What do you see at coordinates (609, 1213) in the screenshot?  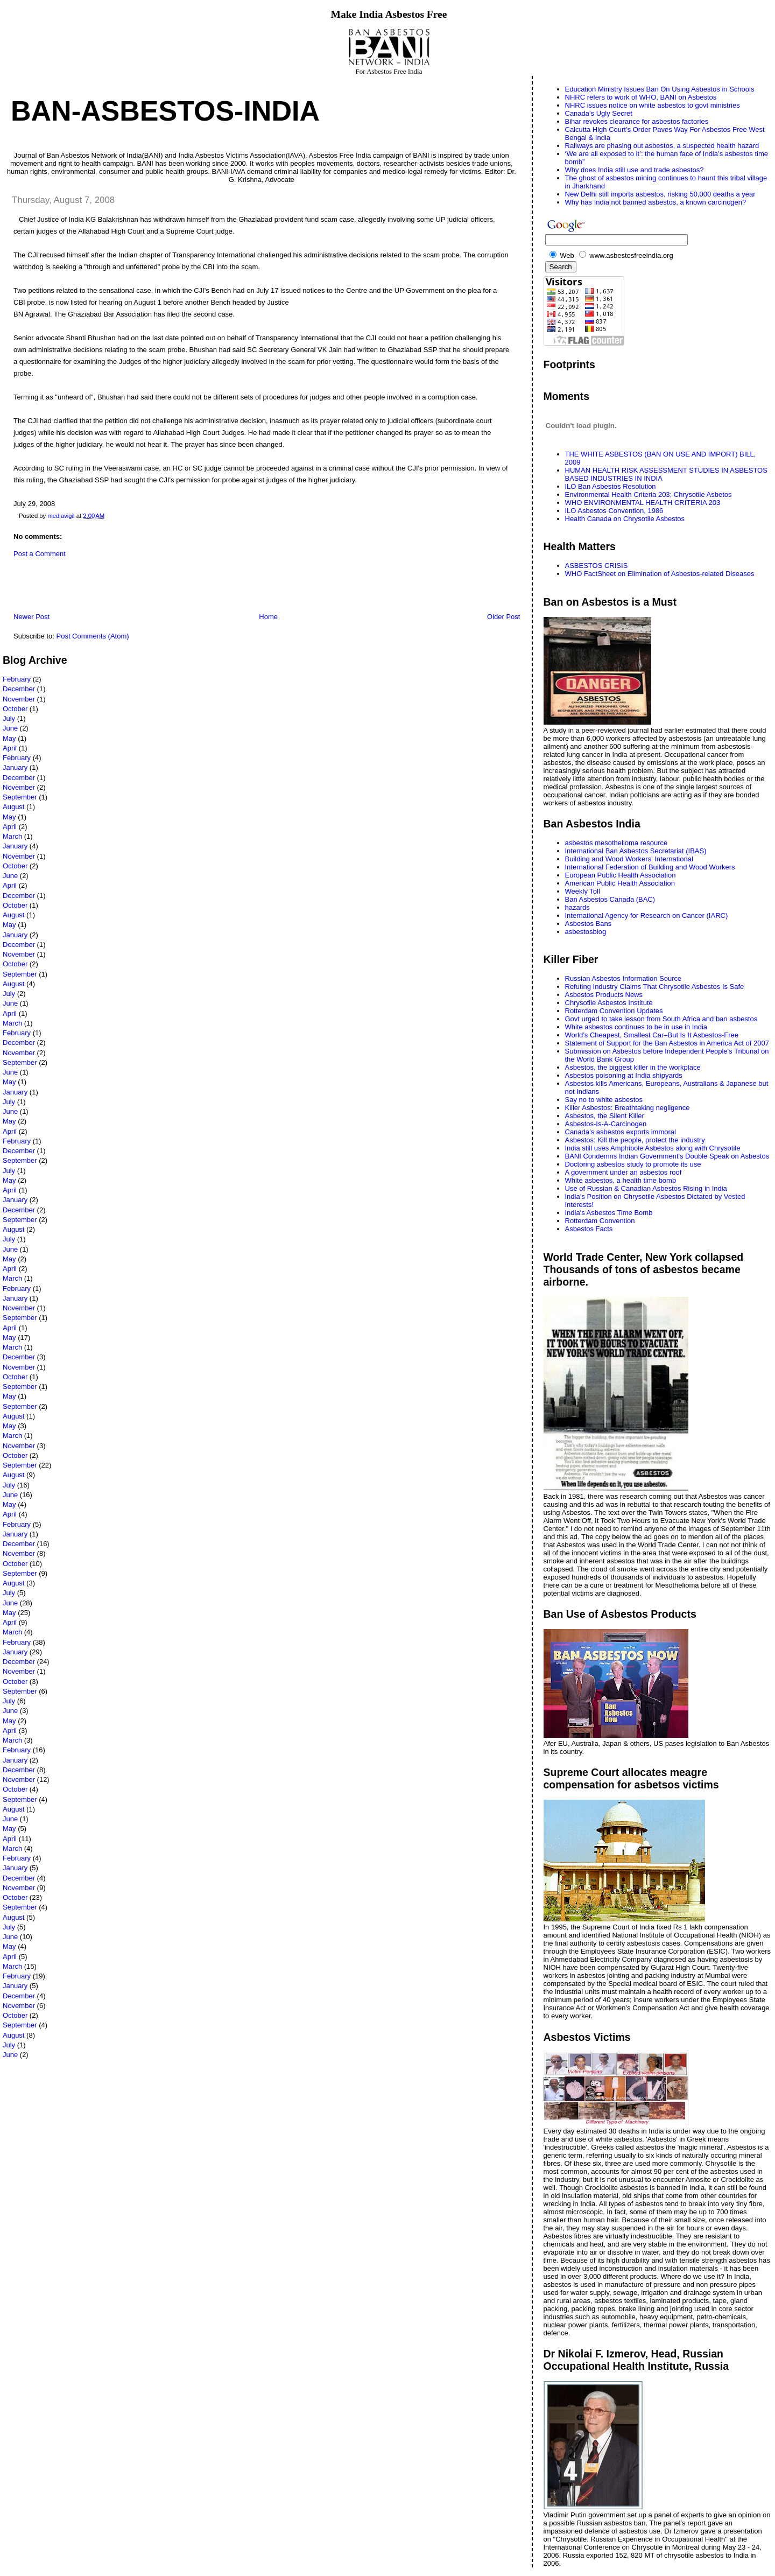 I see `India's Asbestos Time Bomb` at bounding box center [609, 1213].